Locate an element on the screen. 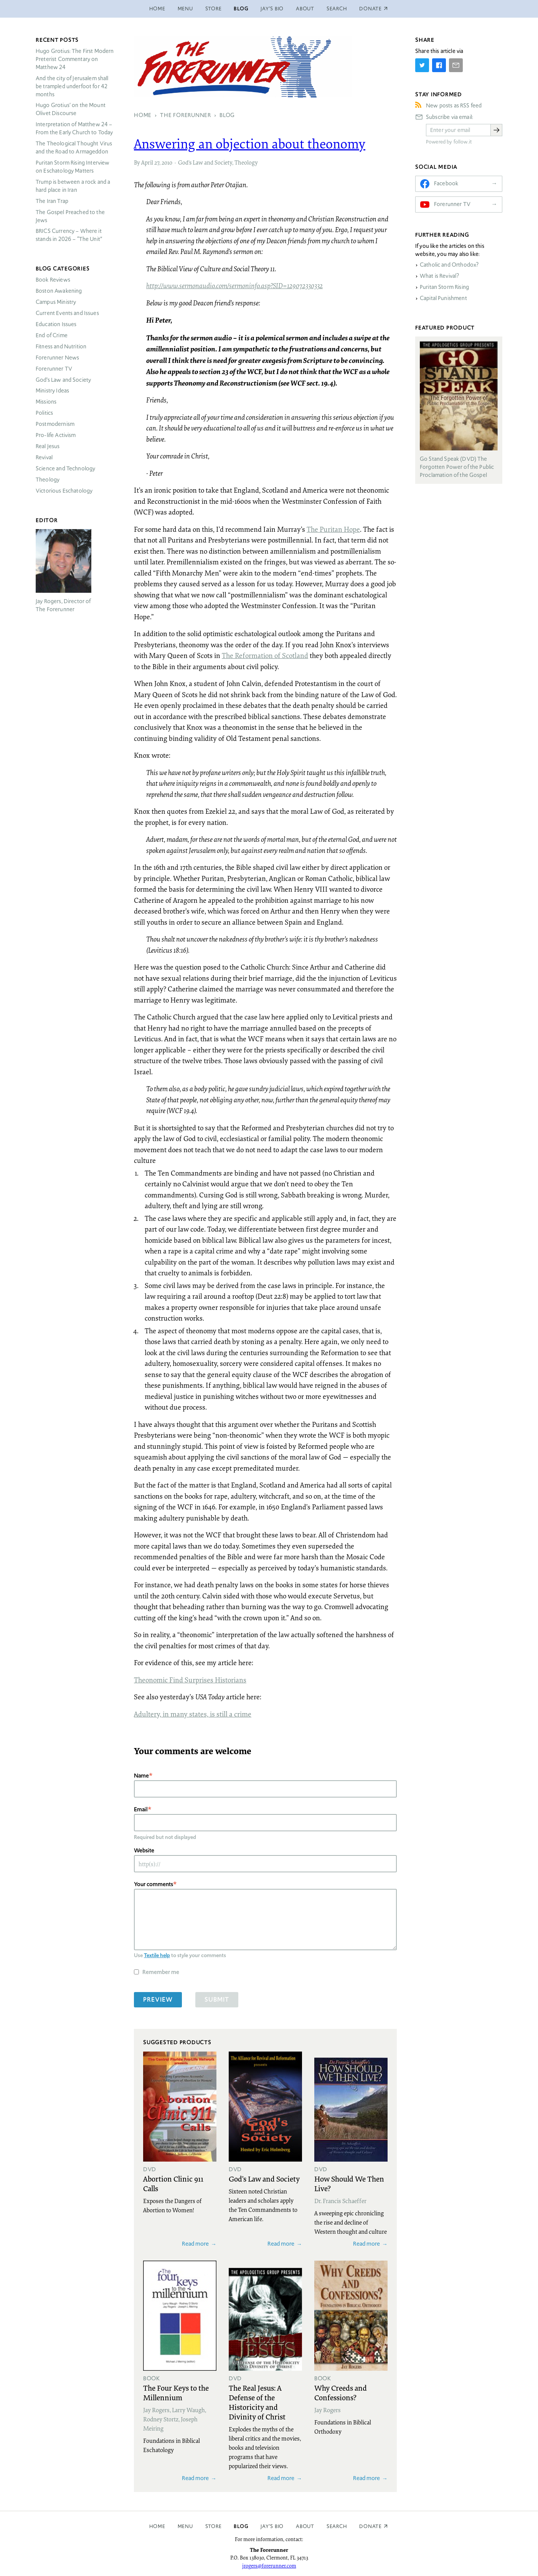  Trump is between a rock and a hard place in Iran is located at coordinates (73, 186).